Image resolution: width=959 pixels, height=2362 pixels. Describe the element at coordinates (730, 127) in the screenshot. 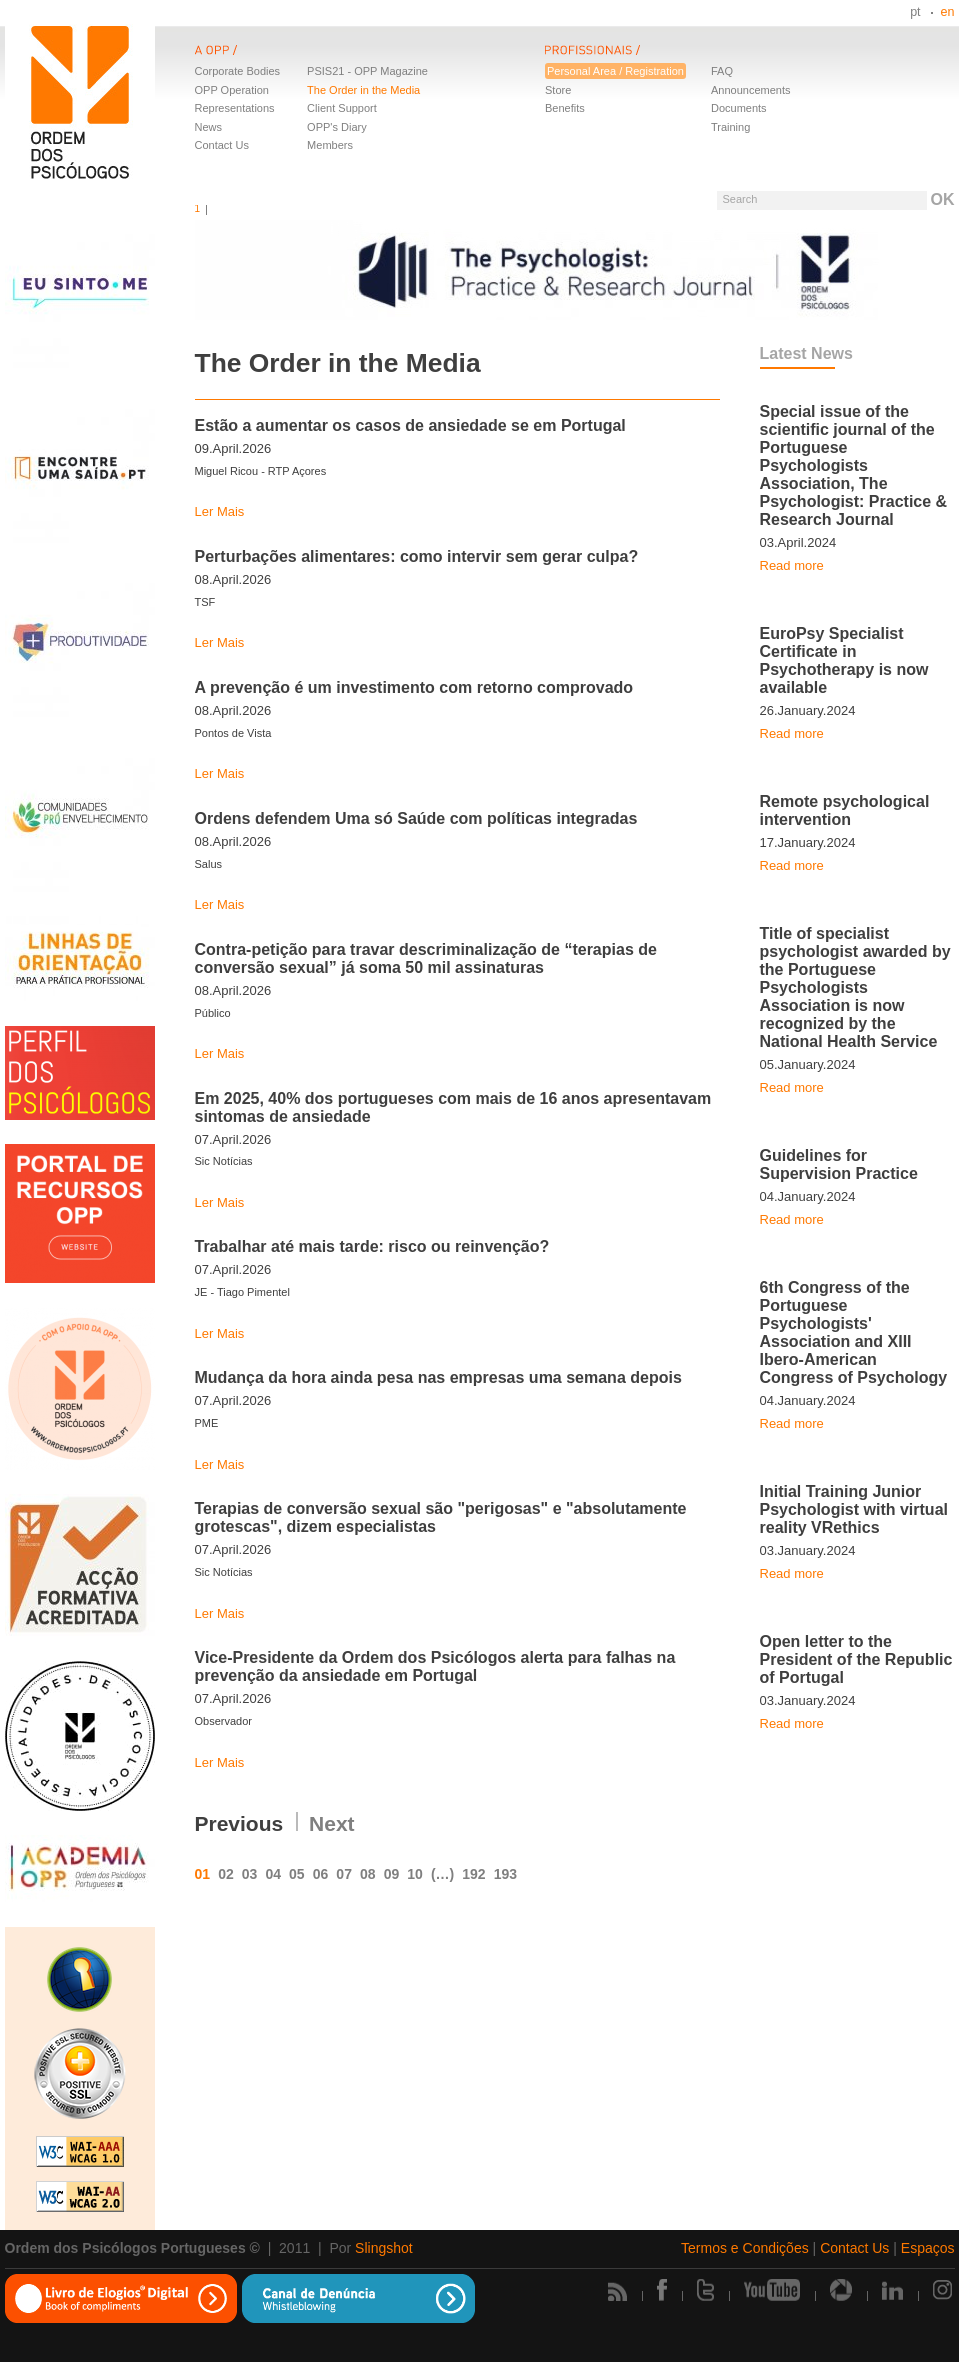

I see `Training` at that location.